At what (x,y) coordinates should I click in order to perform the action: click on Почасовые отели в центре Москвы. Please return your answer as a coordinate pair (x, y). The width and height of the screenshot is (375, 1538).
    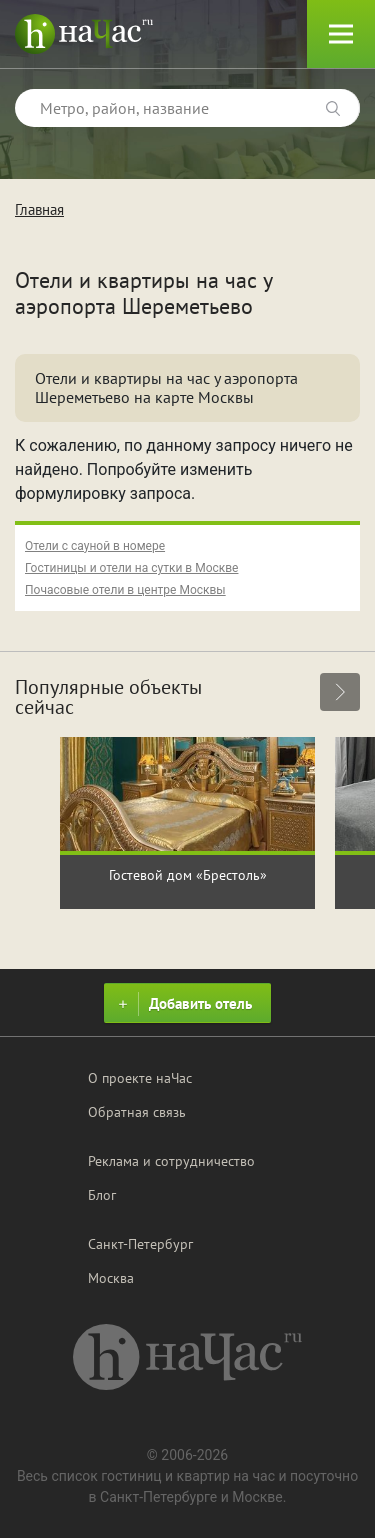
    Looking at the image, I should click on (125, 590).